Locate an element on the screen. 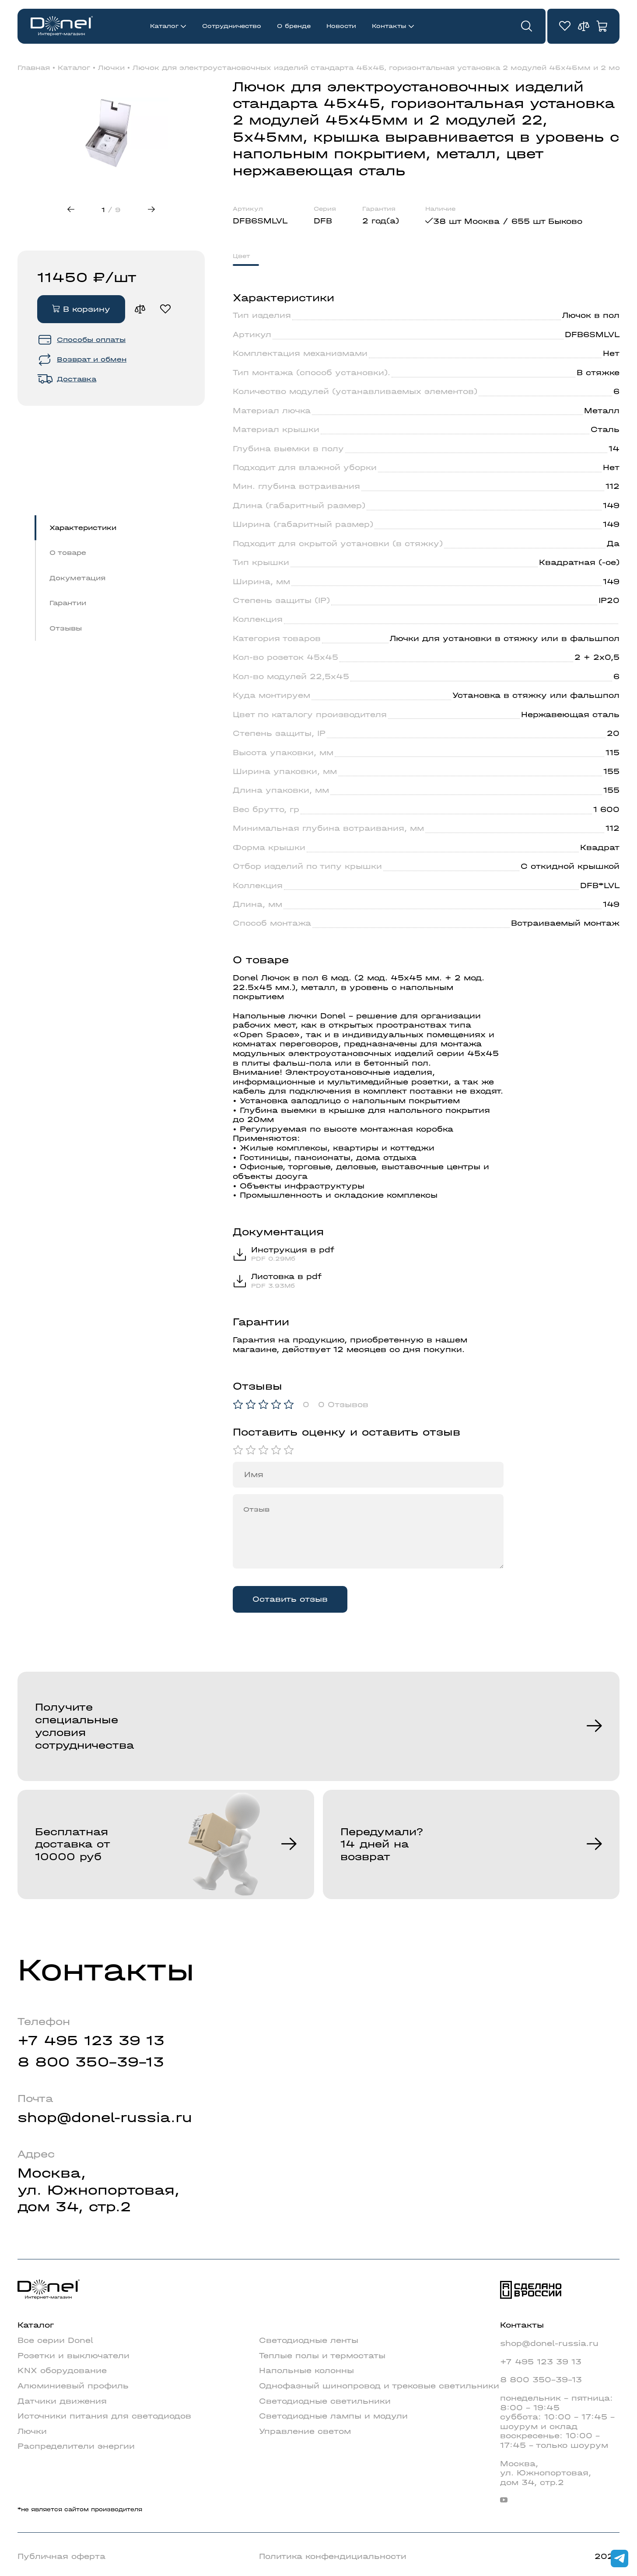  8 800 350-39-13 is located at coordinates (91, 2062).